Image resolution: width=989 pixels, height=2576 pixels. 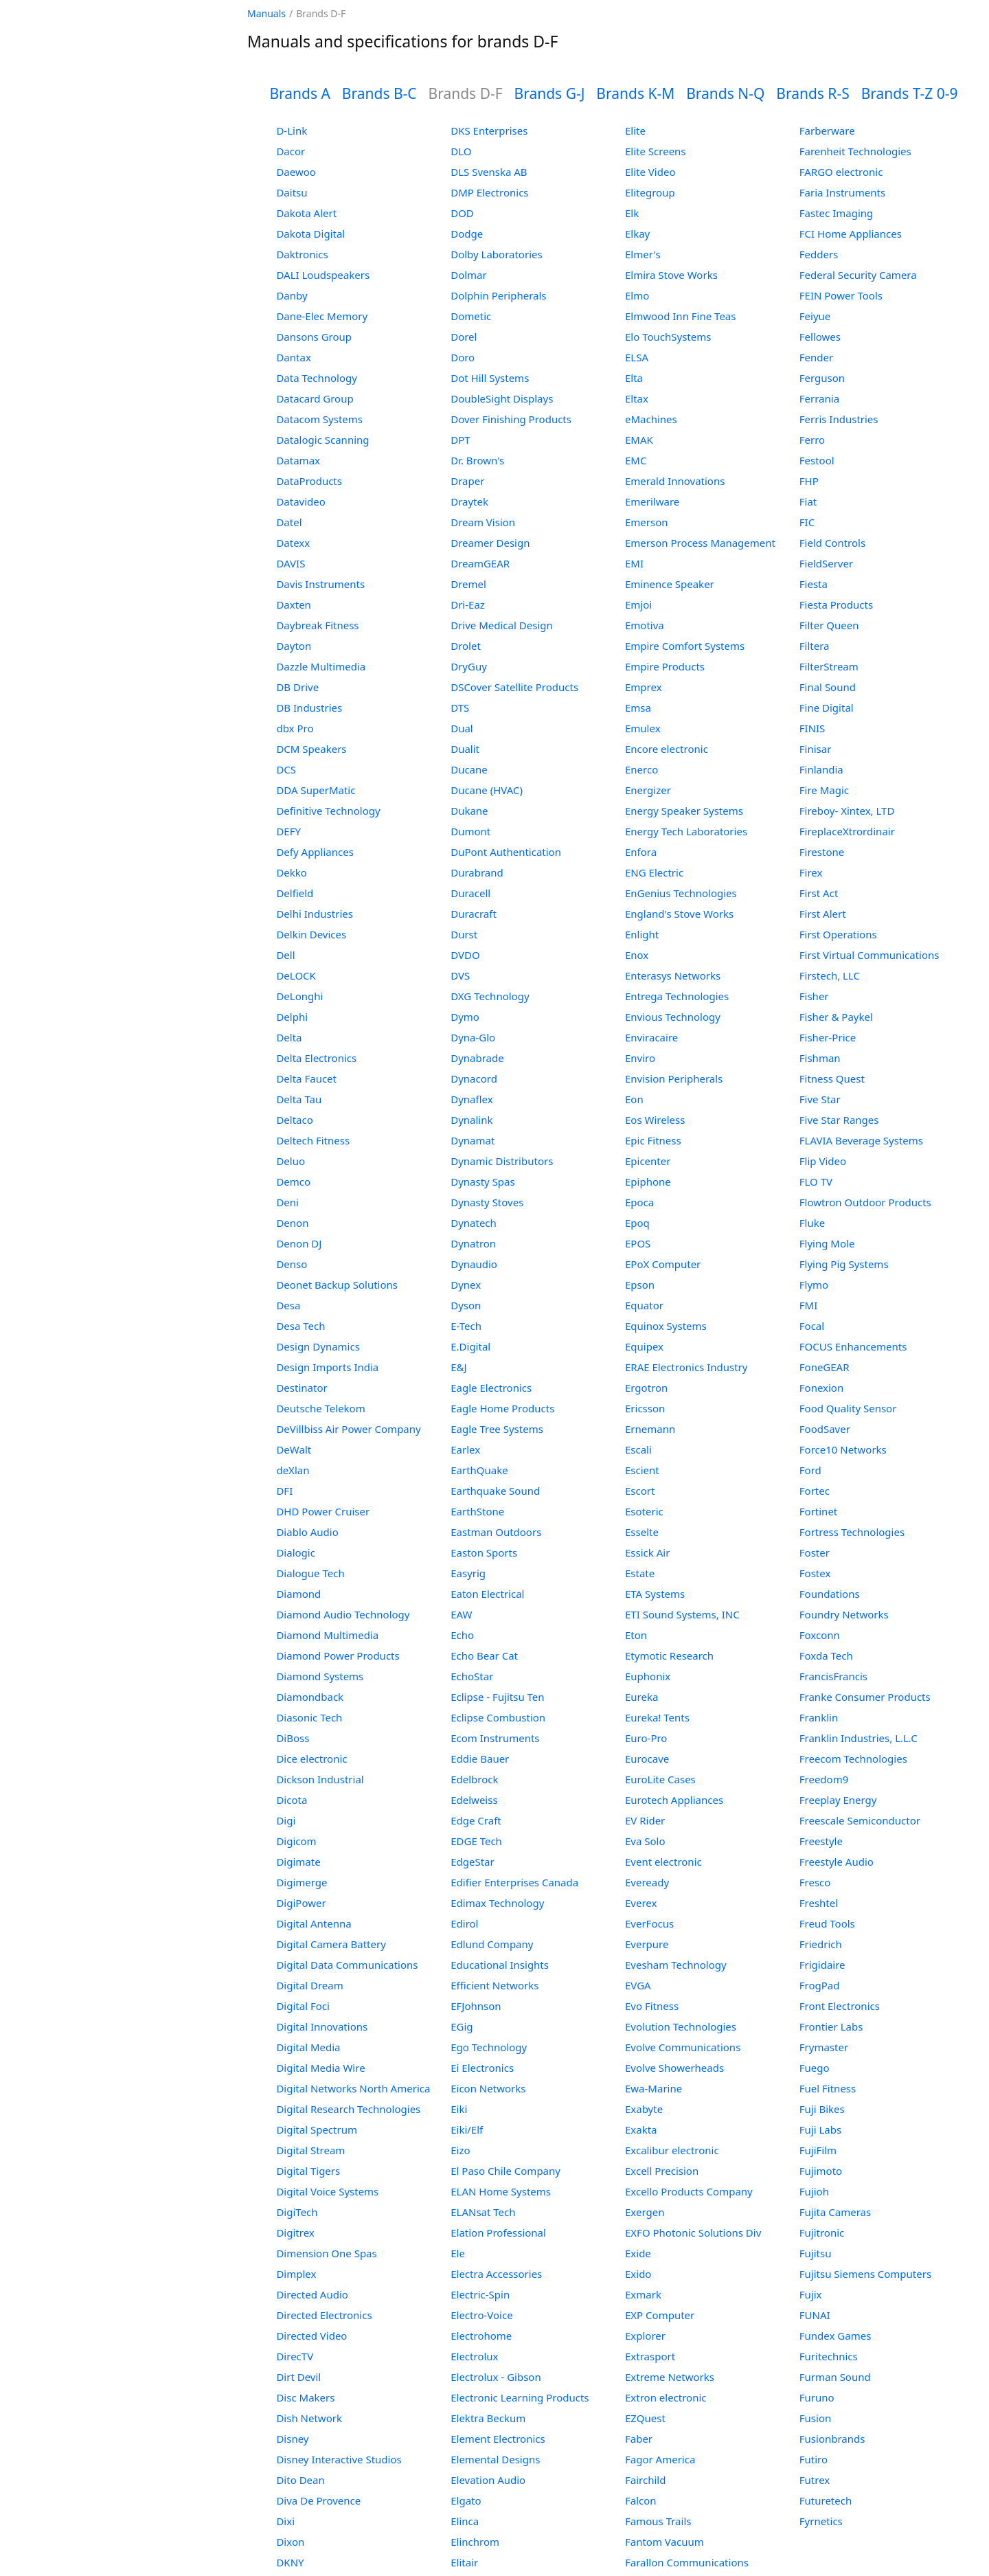 What do you see at coordinates (490, 378) in the screenshot?
I see `Dot Hill Systems` at bounding box center [490, 378].